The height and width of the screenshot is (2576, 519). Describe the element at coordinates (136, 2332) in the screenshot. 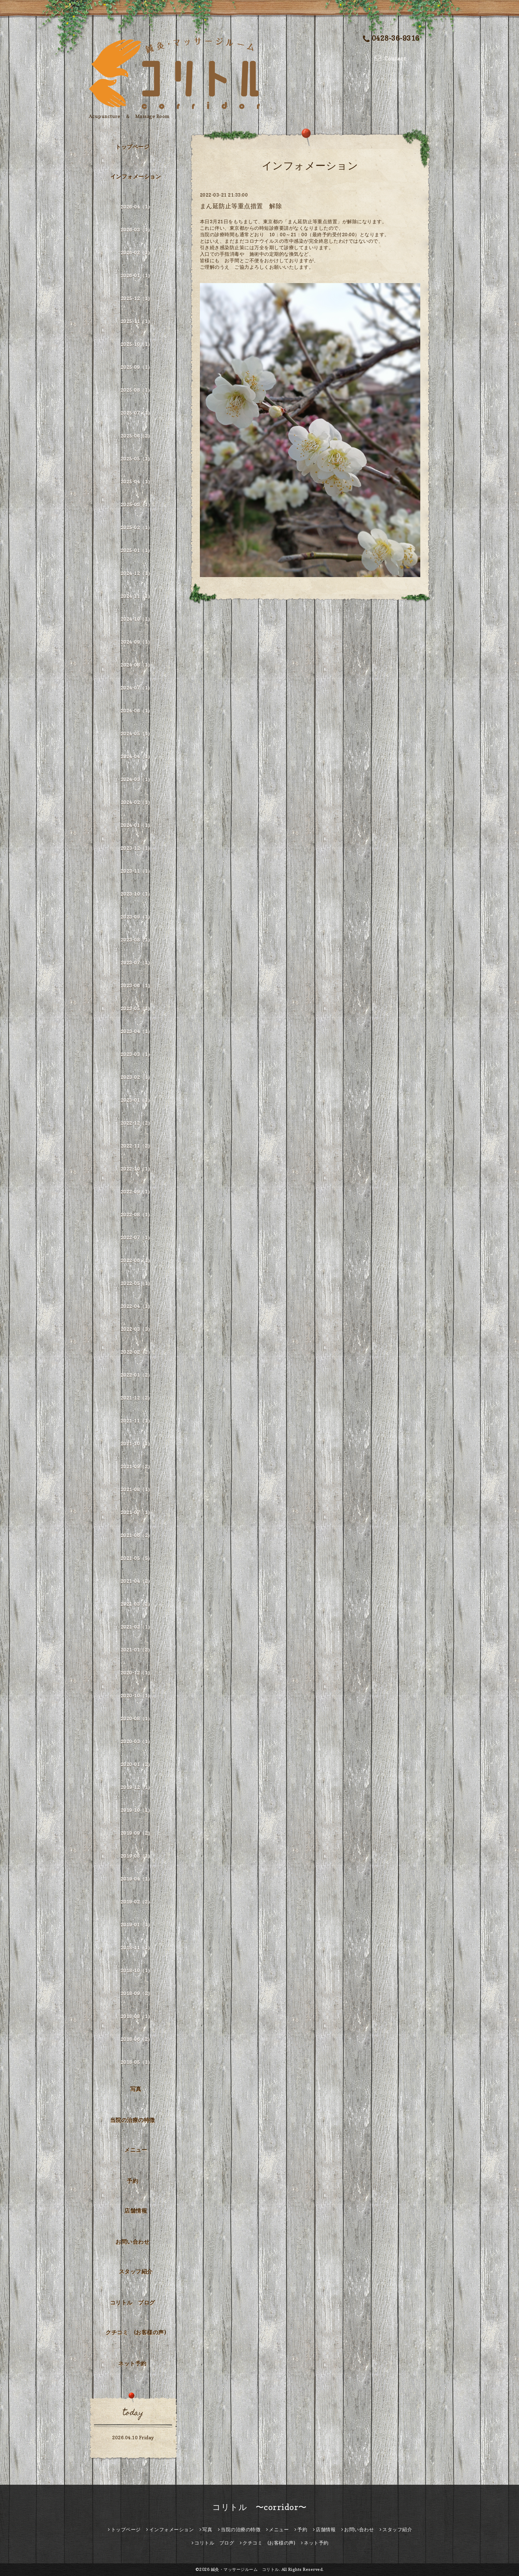

I see `クチコミ (お客様の声)` at that location.